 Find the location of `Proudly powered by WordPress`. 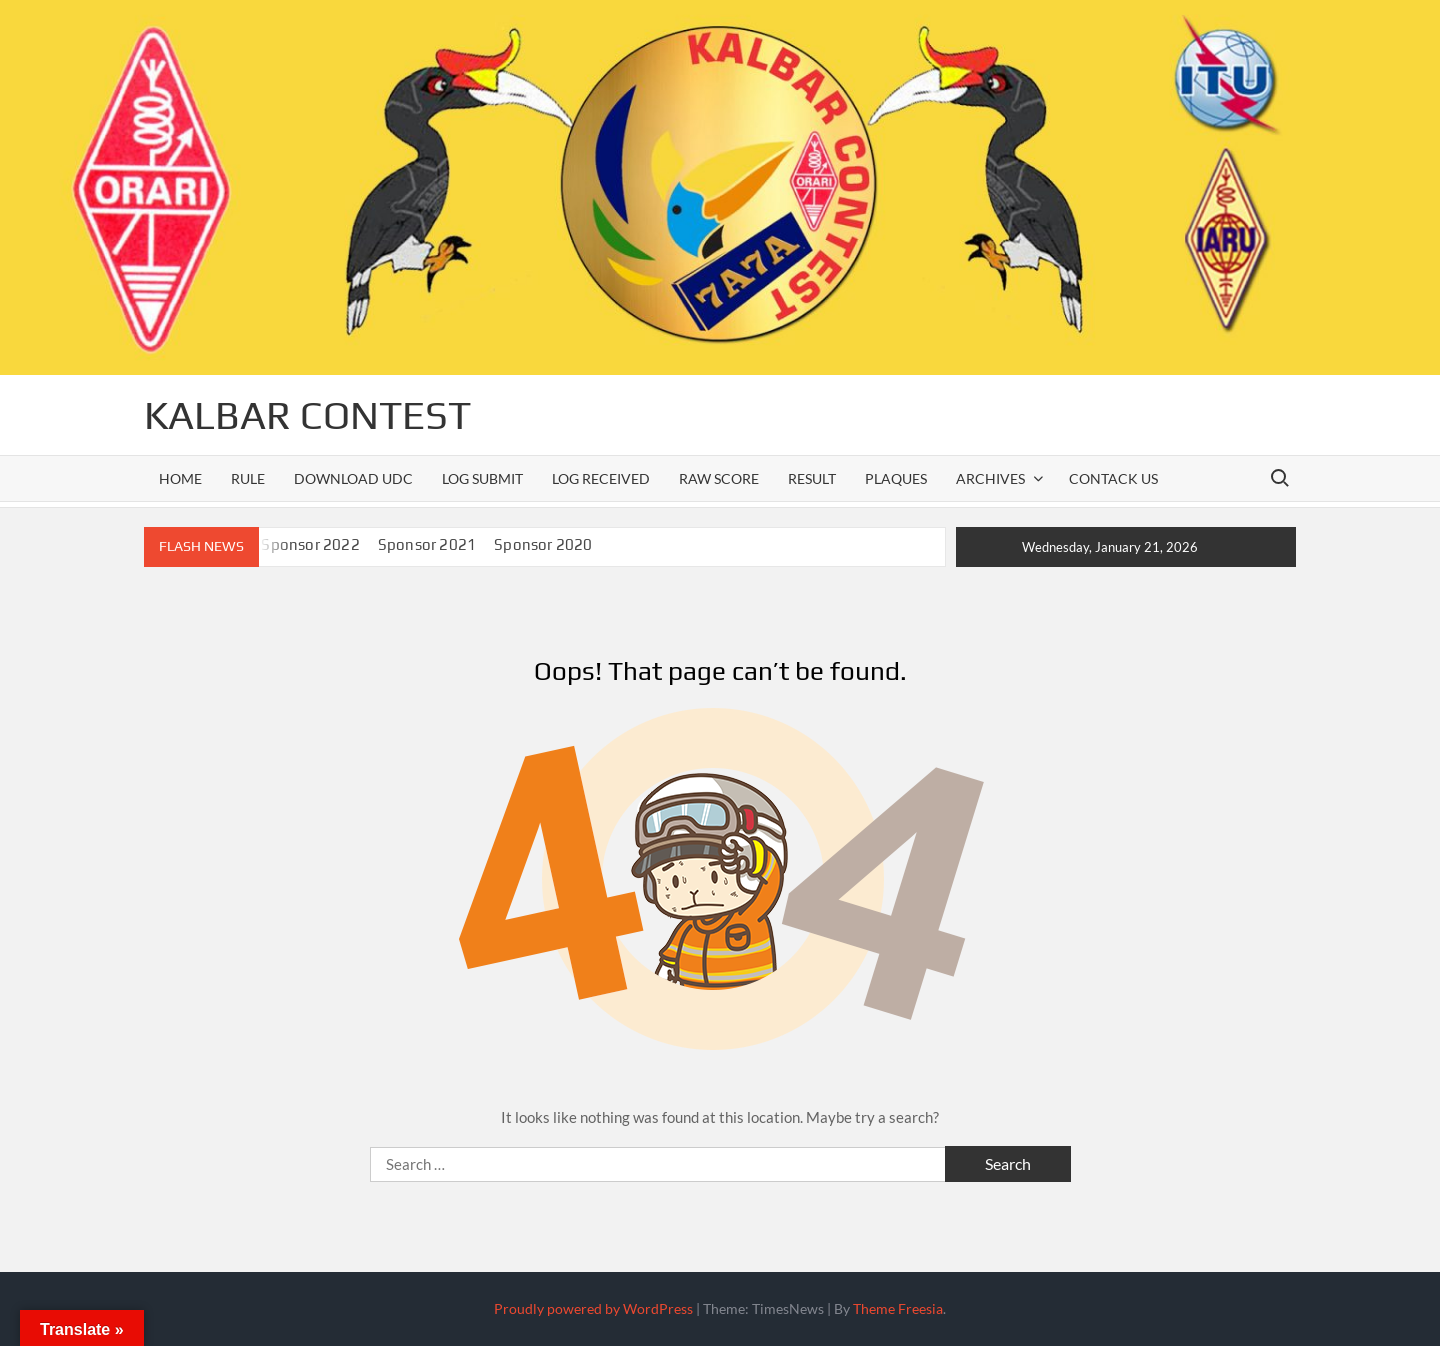

Proudly powered by WordPress is located at coordinates (593, 1308).